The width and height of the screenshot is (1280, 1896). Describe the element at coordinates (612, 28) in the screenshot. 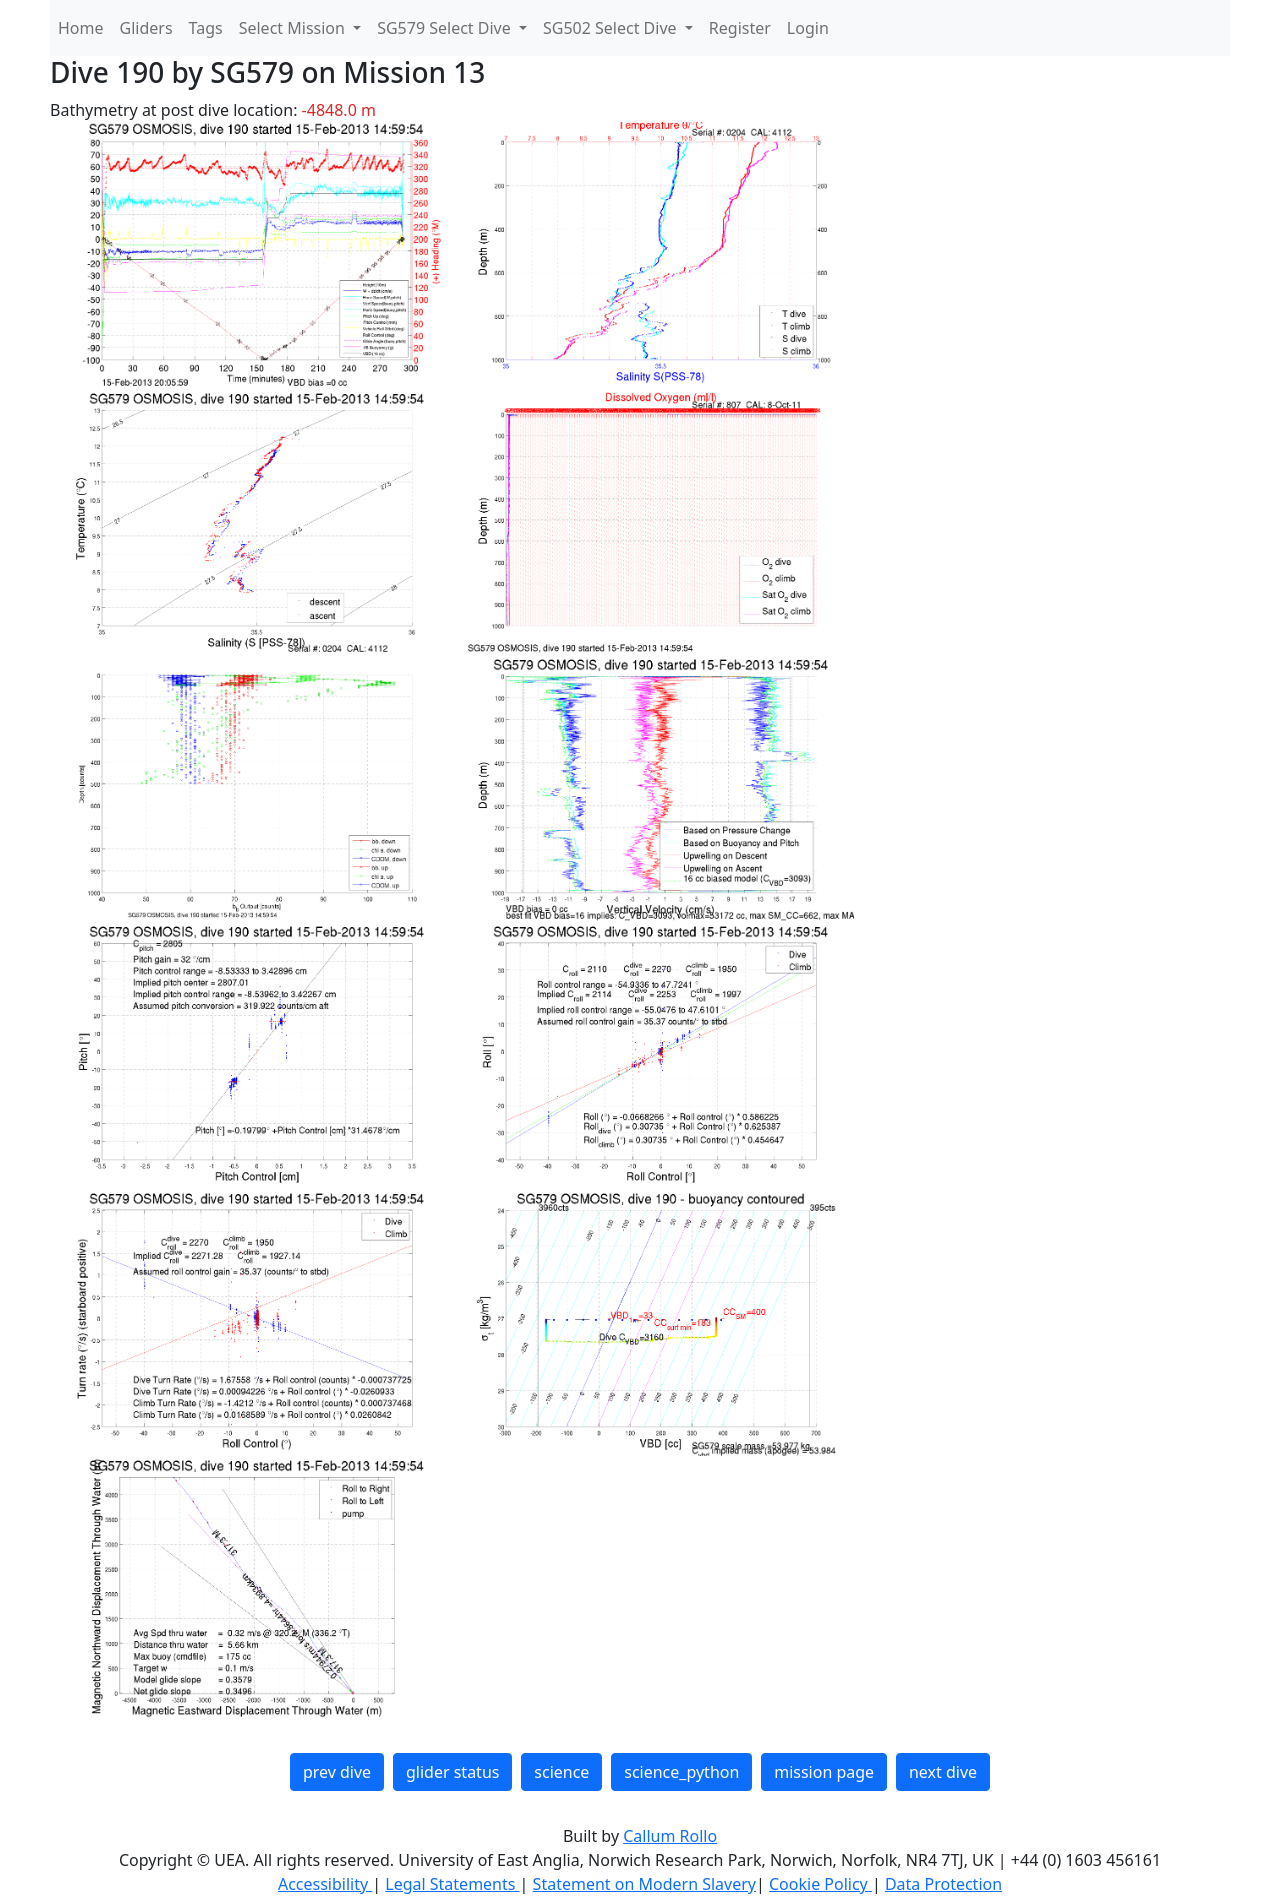

I see `SG502 Select Dive` at that location.